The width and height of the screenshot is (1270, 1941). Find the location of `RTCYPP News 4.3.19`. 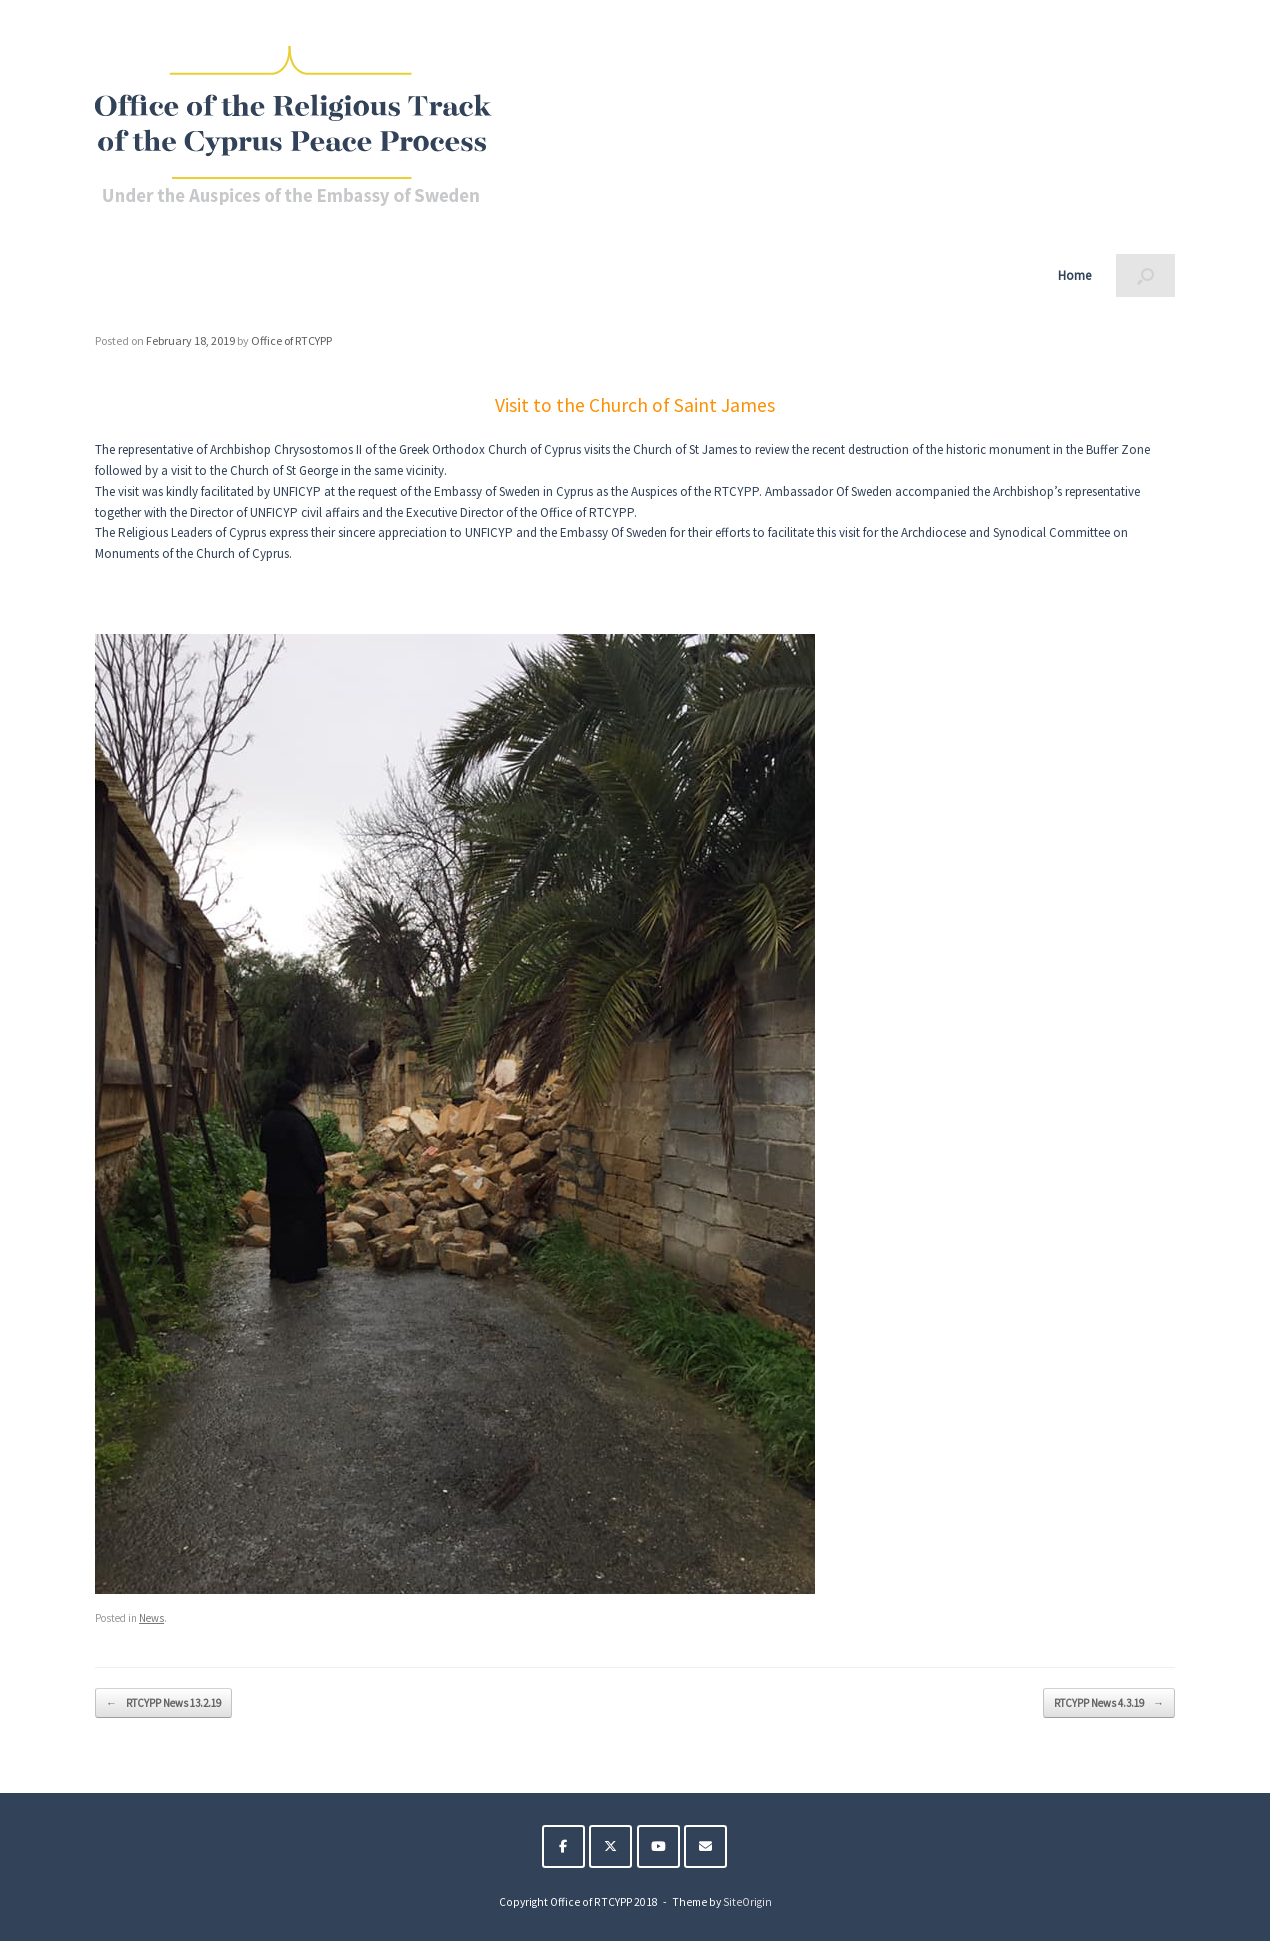

RTCYPP News 4.3.19 is located at coordinates (1109, 1703).